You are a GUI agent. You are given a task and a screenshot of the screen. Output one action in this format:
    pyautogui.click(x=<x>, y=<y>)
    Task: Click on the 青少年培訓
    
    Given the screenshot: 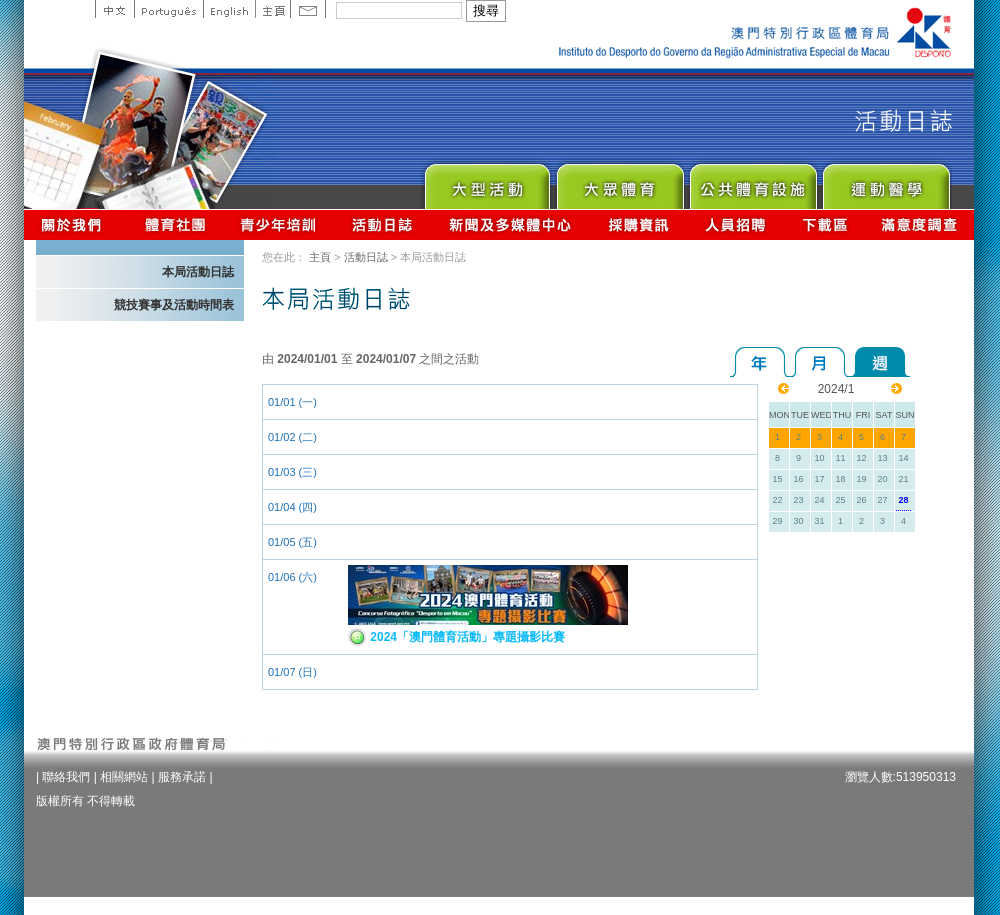 What is the action you would take?
    pyautogui.click(x=279, y=224)
    